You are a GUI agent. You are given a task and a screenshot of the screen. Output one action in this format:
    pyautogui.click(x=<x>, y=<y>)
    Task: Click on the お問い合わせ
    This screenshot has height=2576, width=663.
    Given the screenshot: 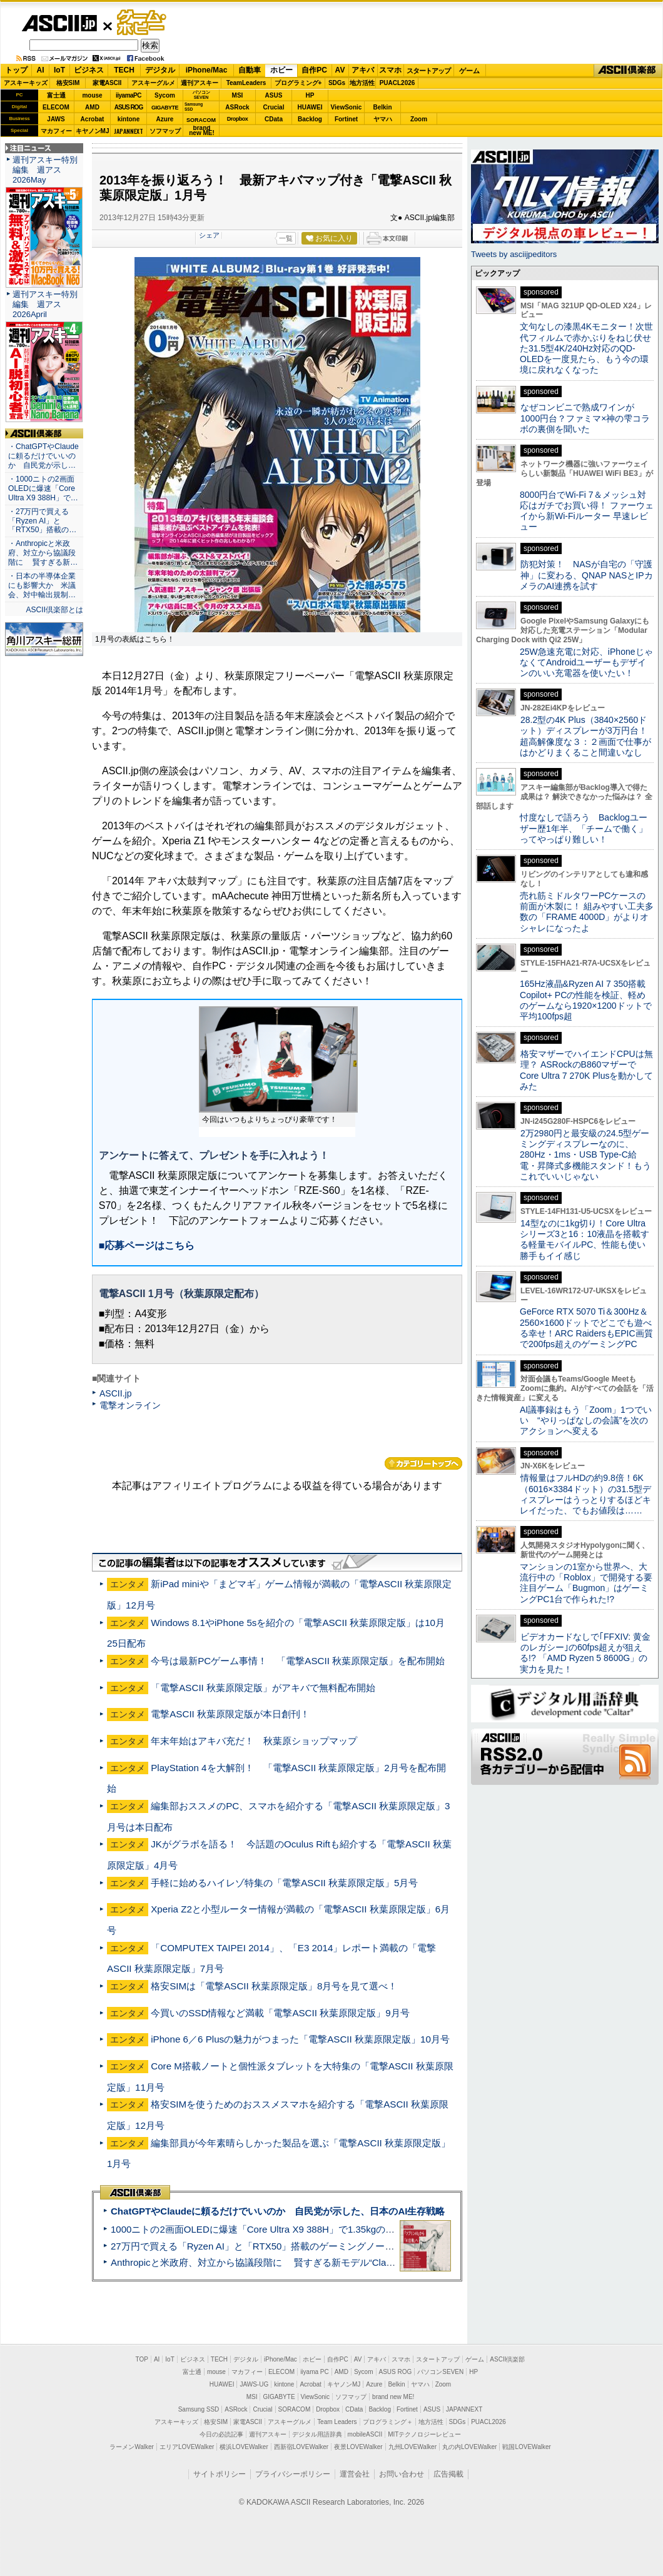 What is the action you would take?
    pyautogui.click(x=401, y=2474)
    